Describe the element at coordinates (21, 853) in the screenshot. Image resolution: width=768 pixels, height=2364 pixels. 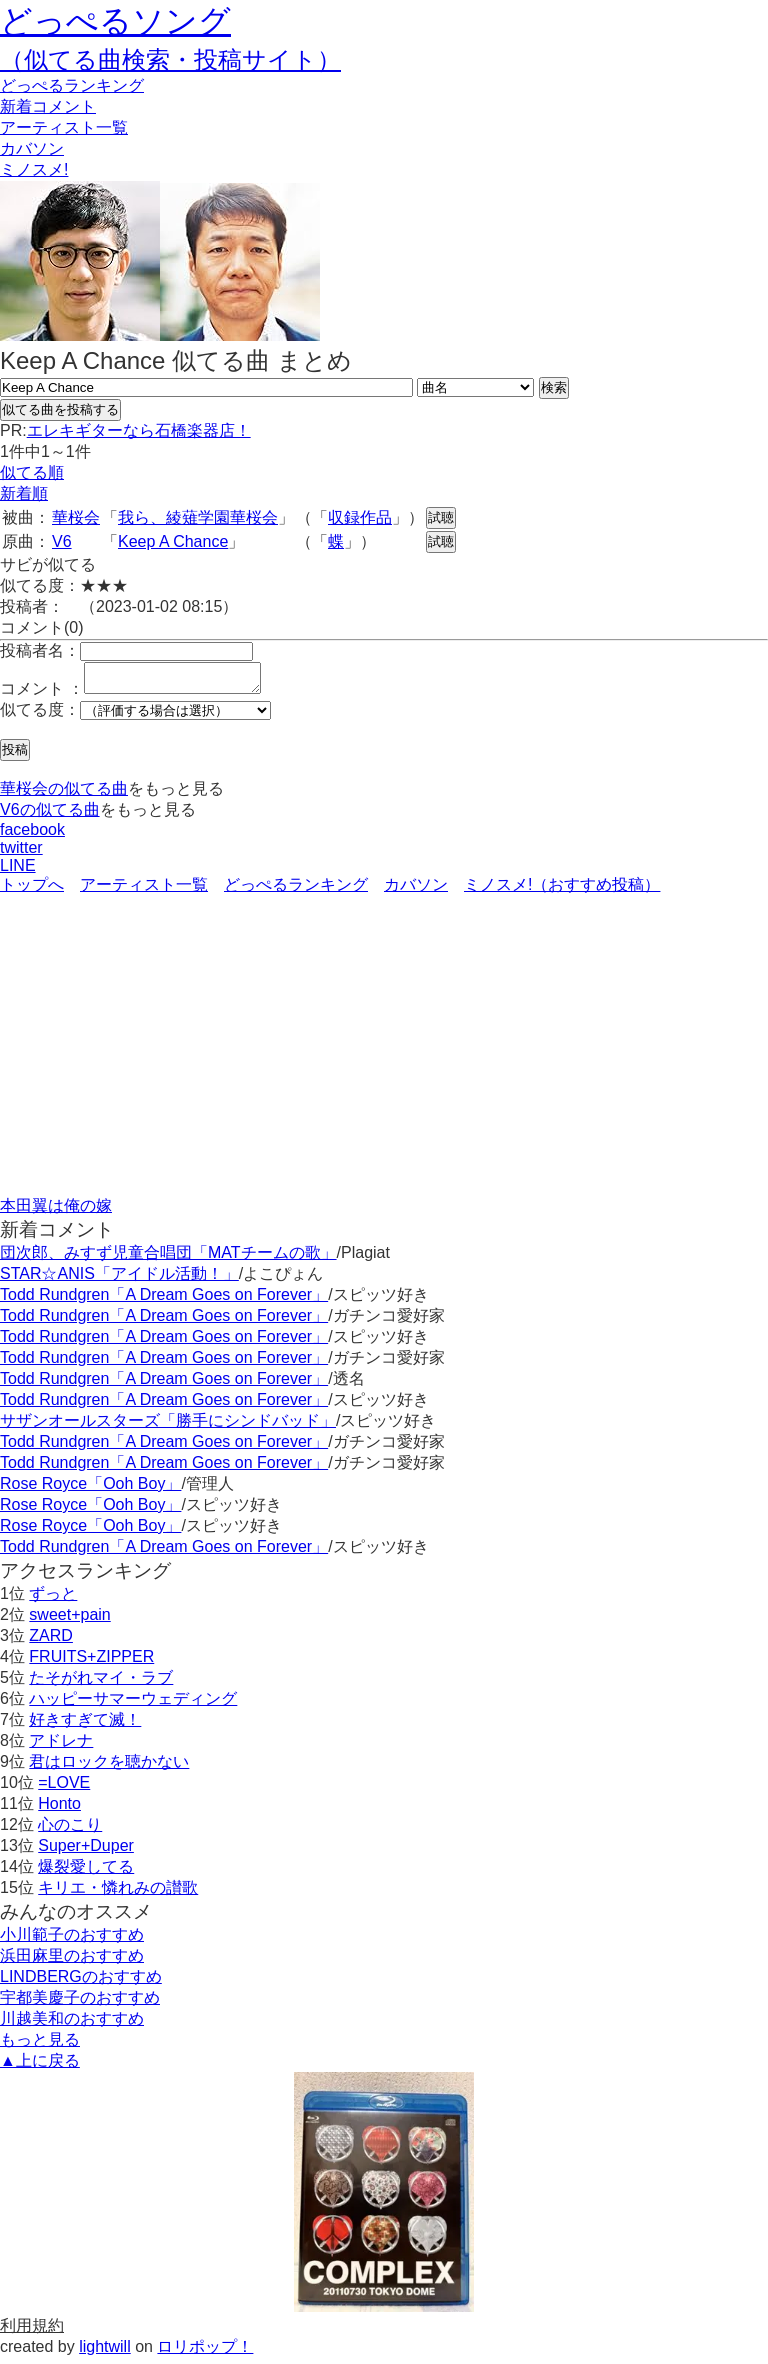
I see `twitter` at that location.